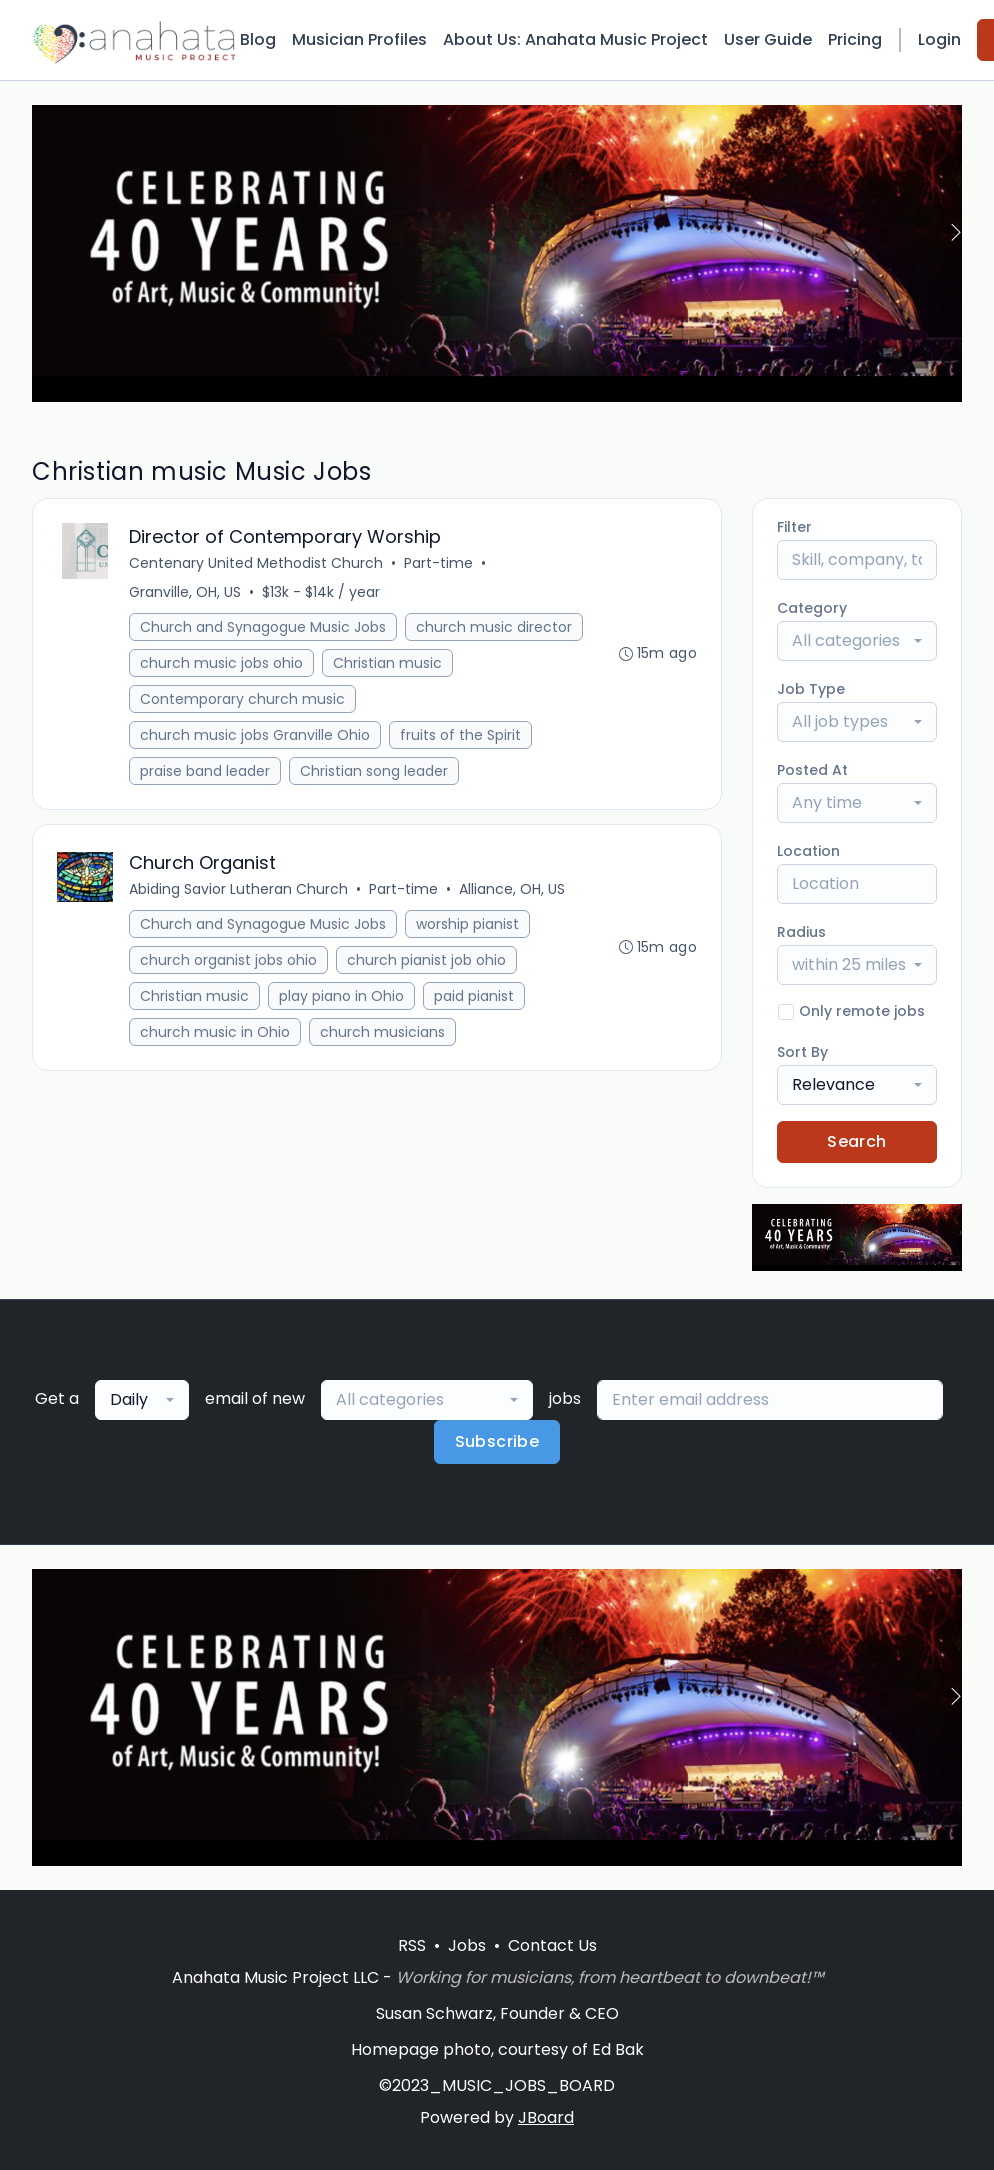 The height and width of the screenshot is (2170, 994). What do you see at coordinates (185, 592) in the screenshot?
I see `Granville, OH, US` at bounding box center [185, 592].